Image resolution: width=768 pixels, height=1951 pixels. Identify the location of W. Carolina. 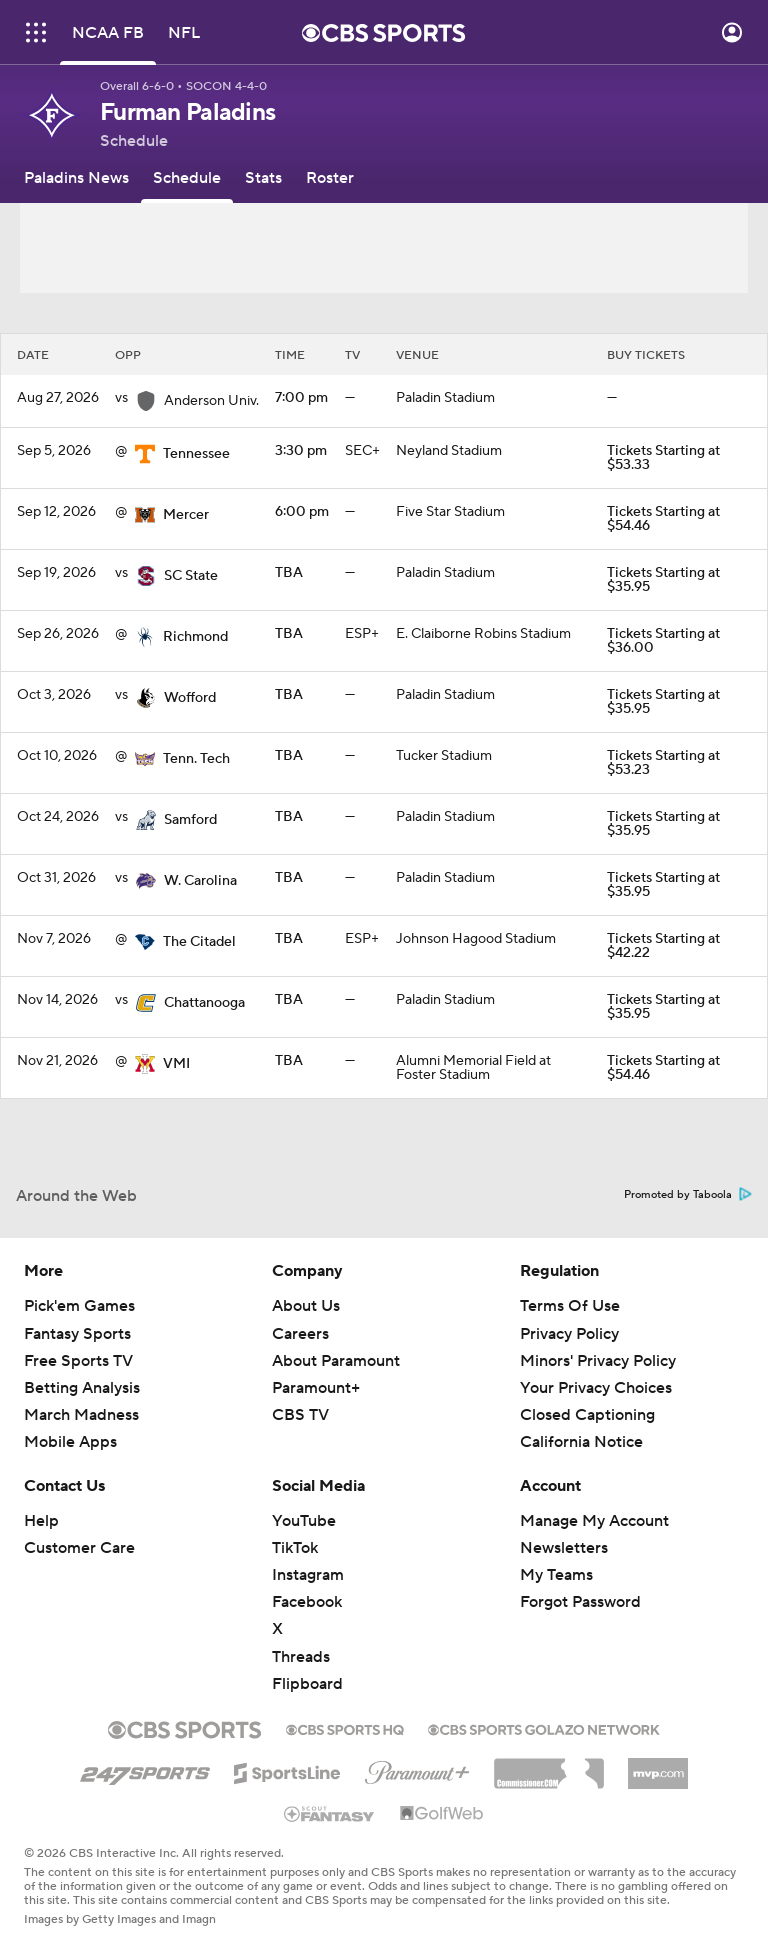
(200, 881).